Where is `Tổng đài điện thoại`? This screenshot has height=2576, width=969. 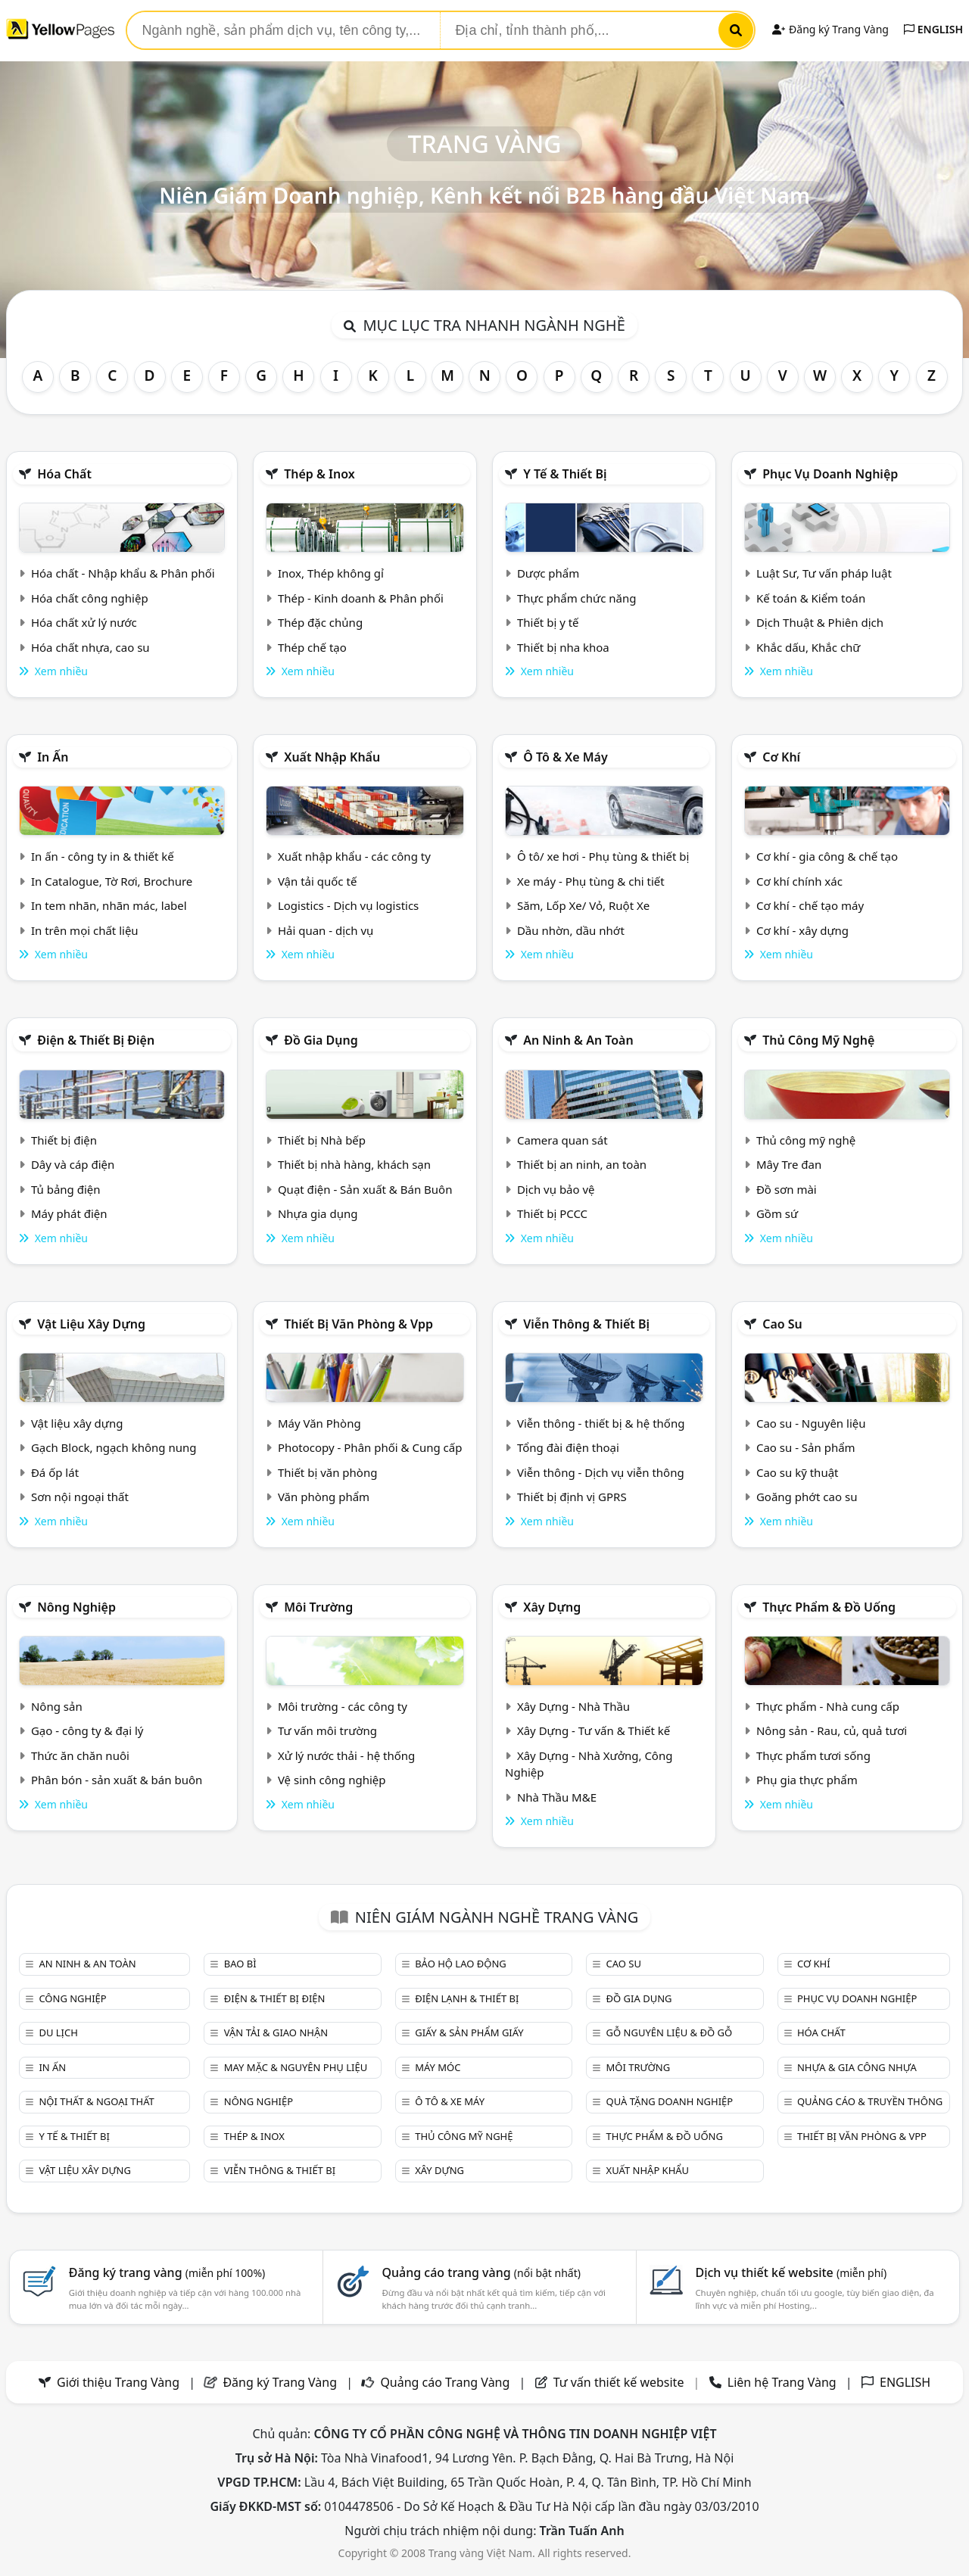 Tổng đài điện thoại is located at coordinates (568, 1447).